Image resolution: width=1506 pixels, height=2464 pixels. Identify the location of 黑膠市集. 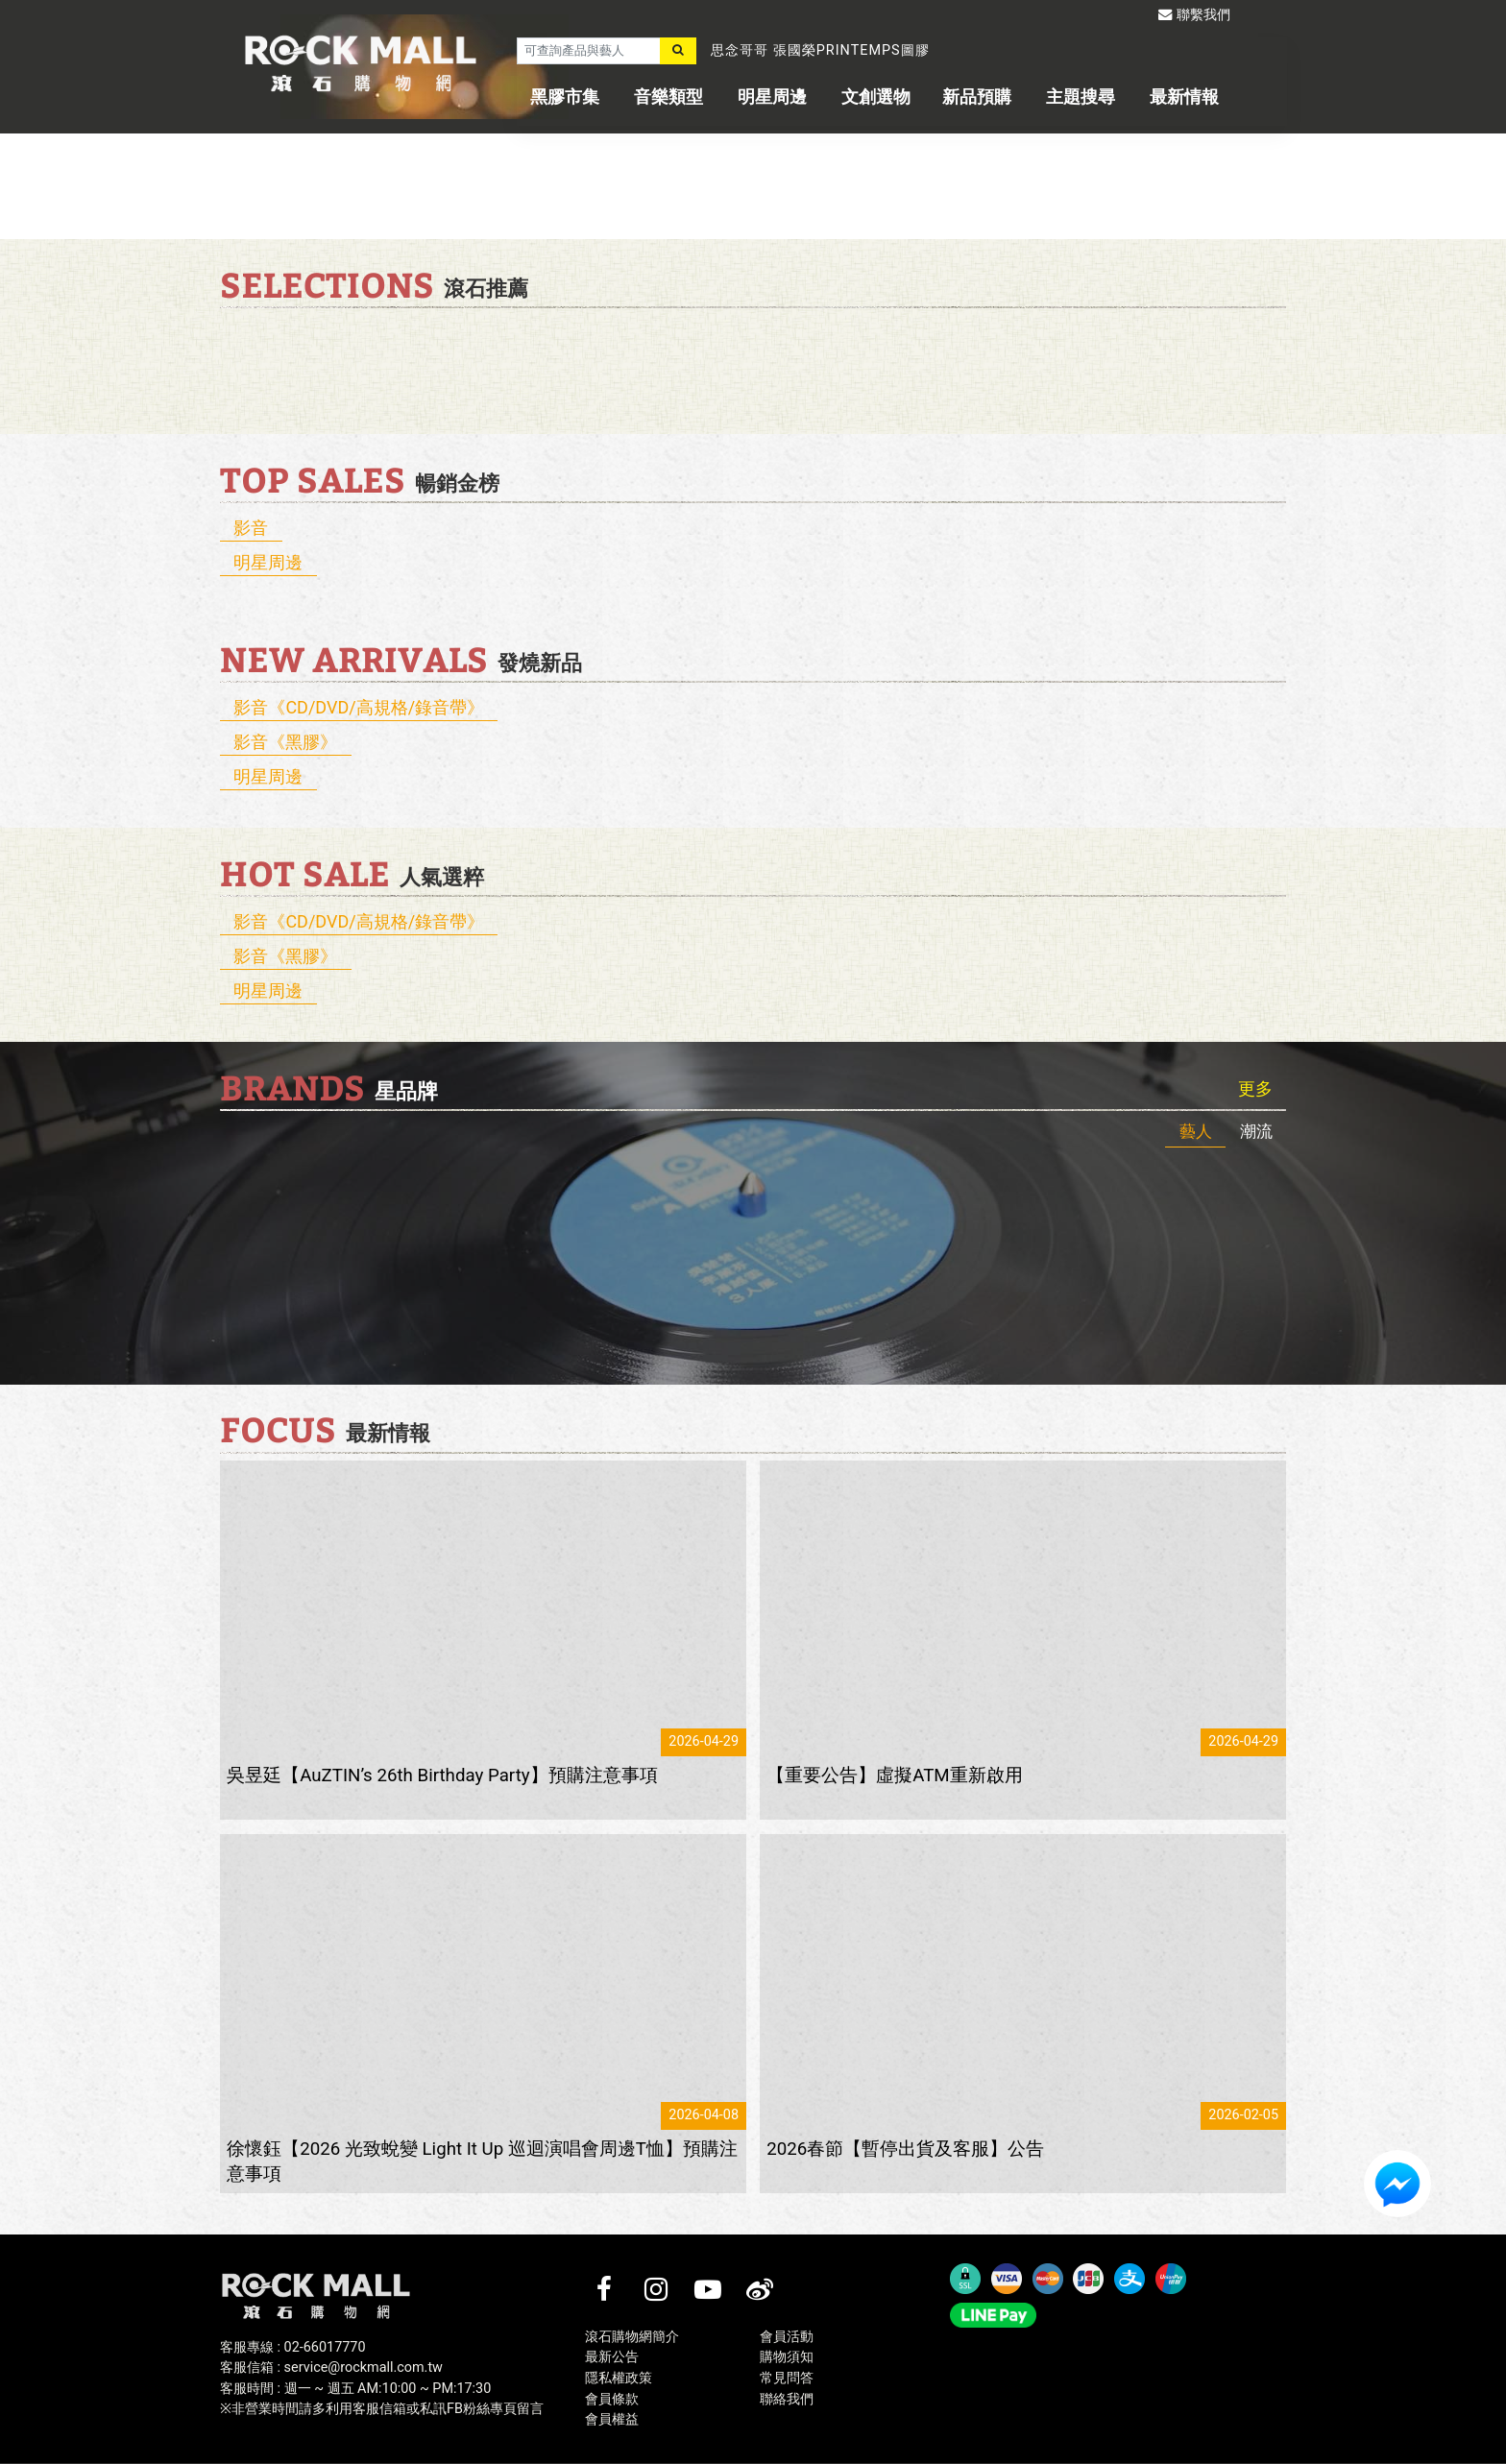
(564, 96).